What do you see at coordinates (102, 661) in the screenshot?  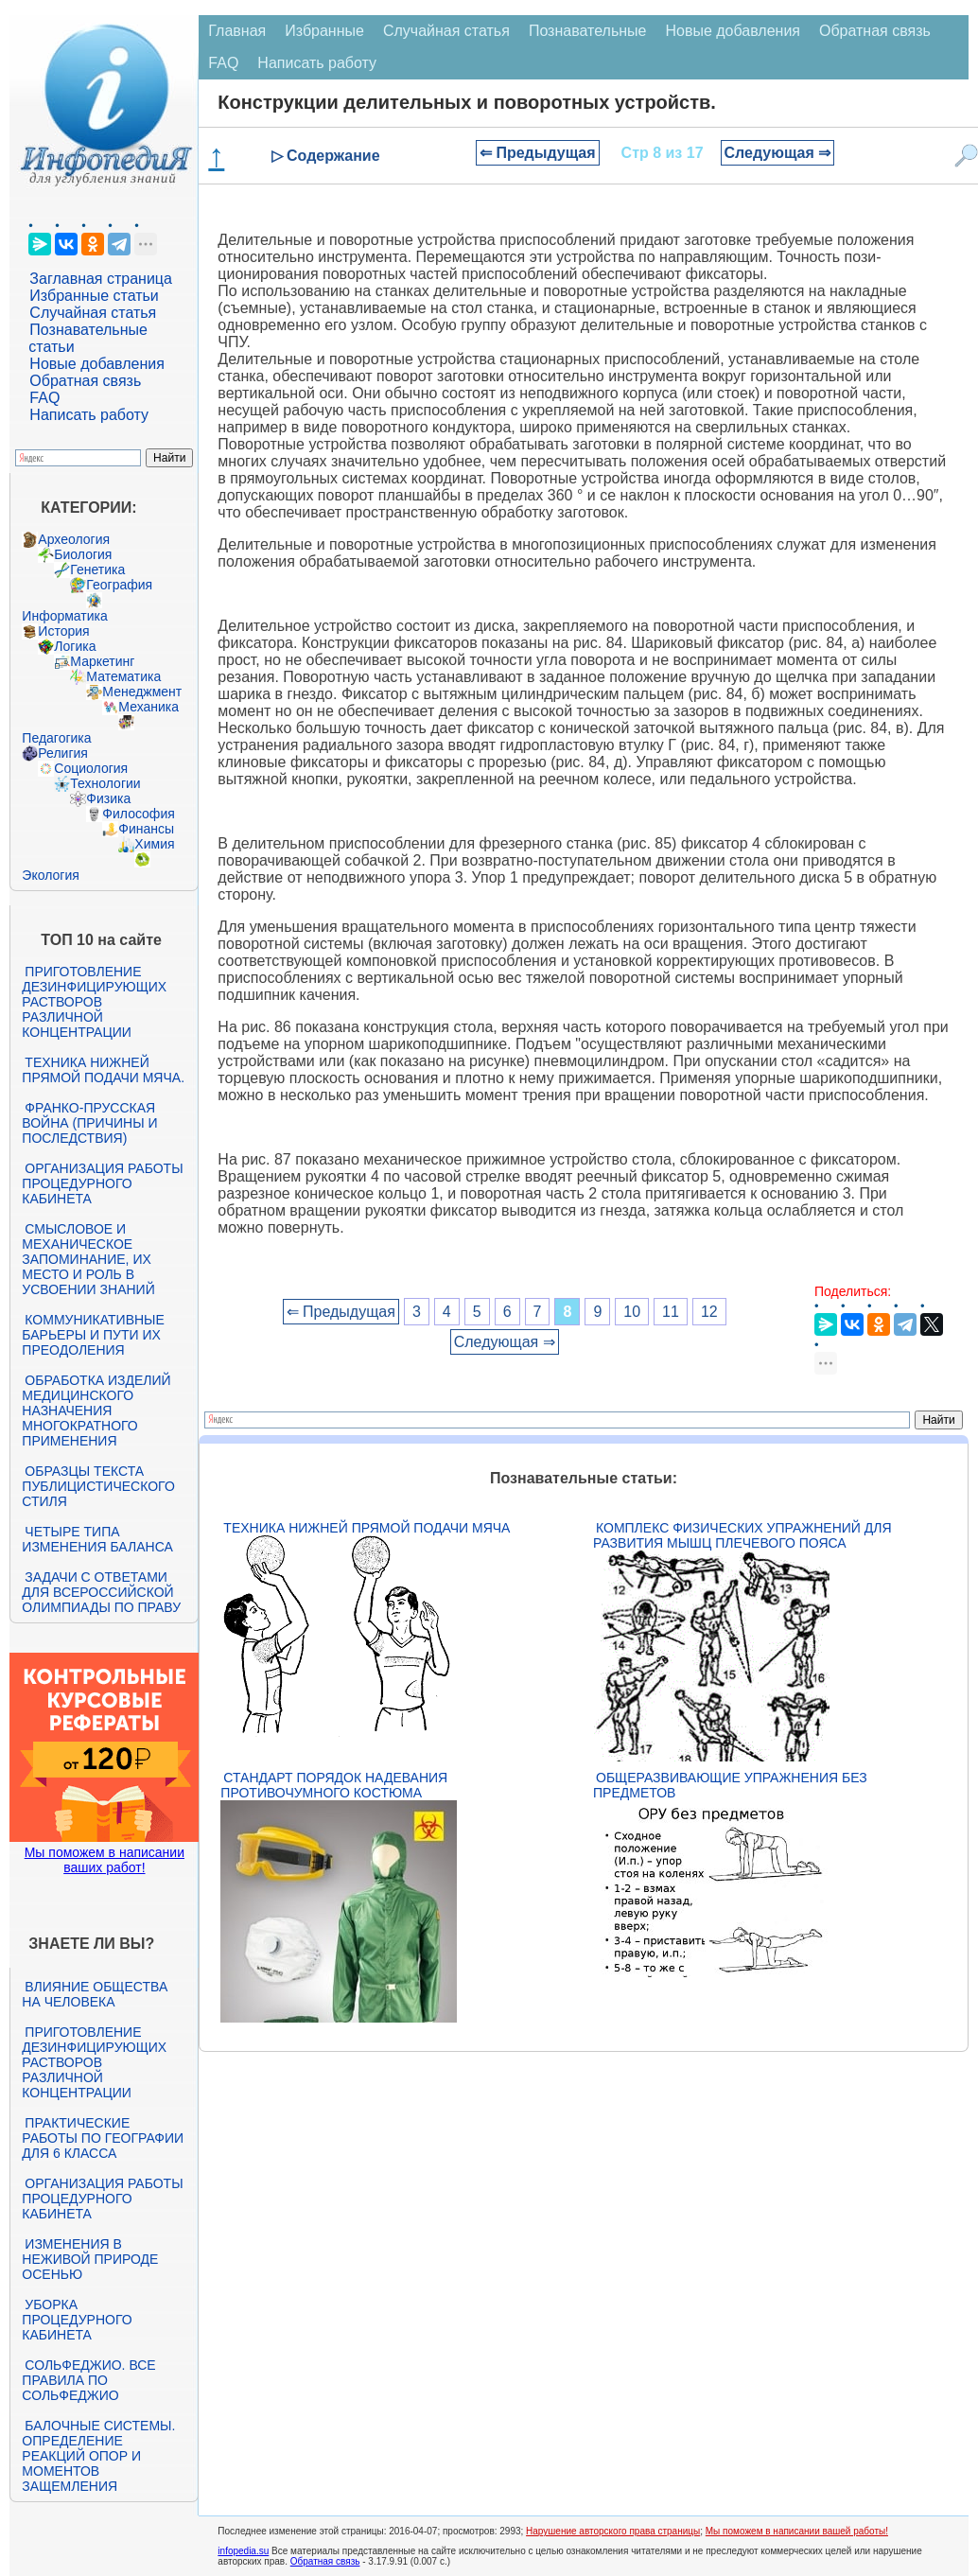 I see `Маркетинг` at bounding box center [102, 661].